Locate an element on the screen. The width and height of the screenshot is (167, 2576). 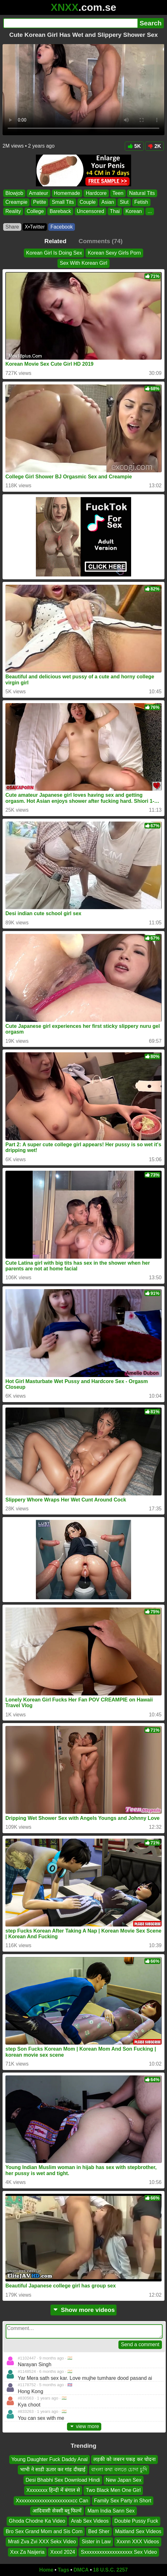
College is located at coordinates (35, 211).